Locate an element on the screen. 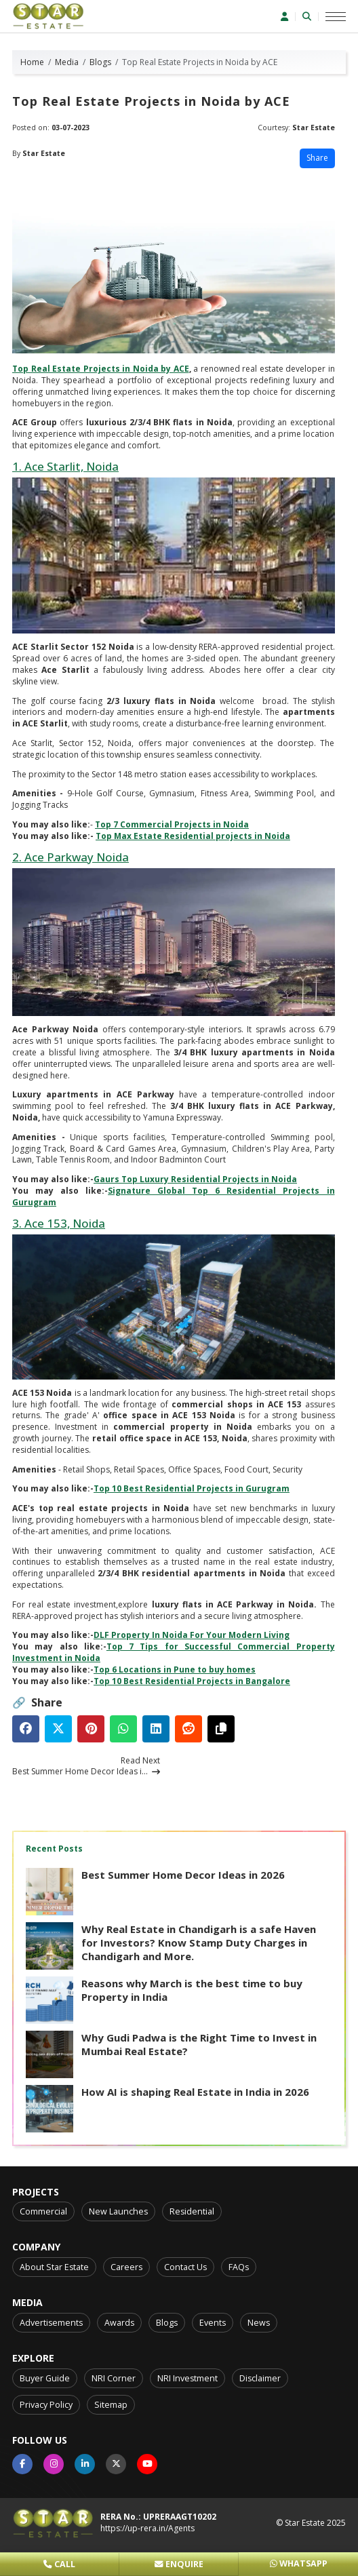 The image size is (358, 2576). Reasons why March is the best time to buy Property in India is located at coordinates (191, 1990).